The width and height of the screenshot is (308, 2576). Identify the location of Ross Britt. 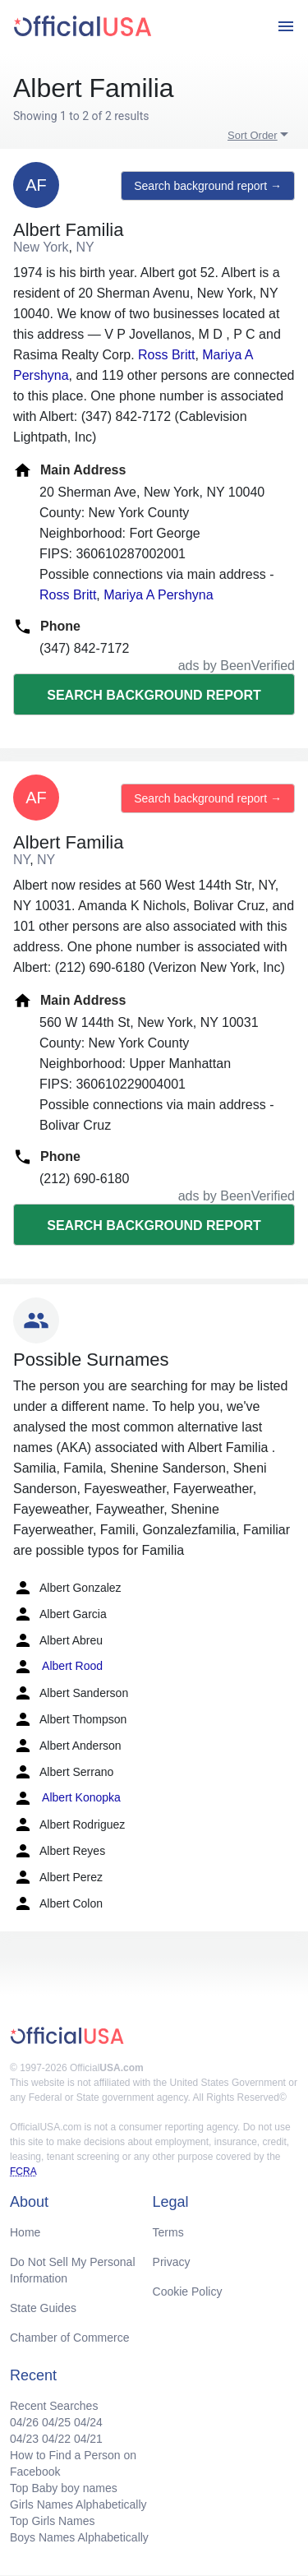
(166, 355).